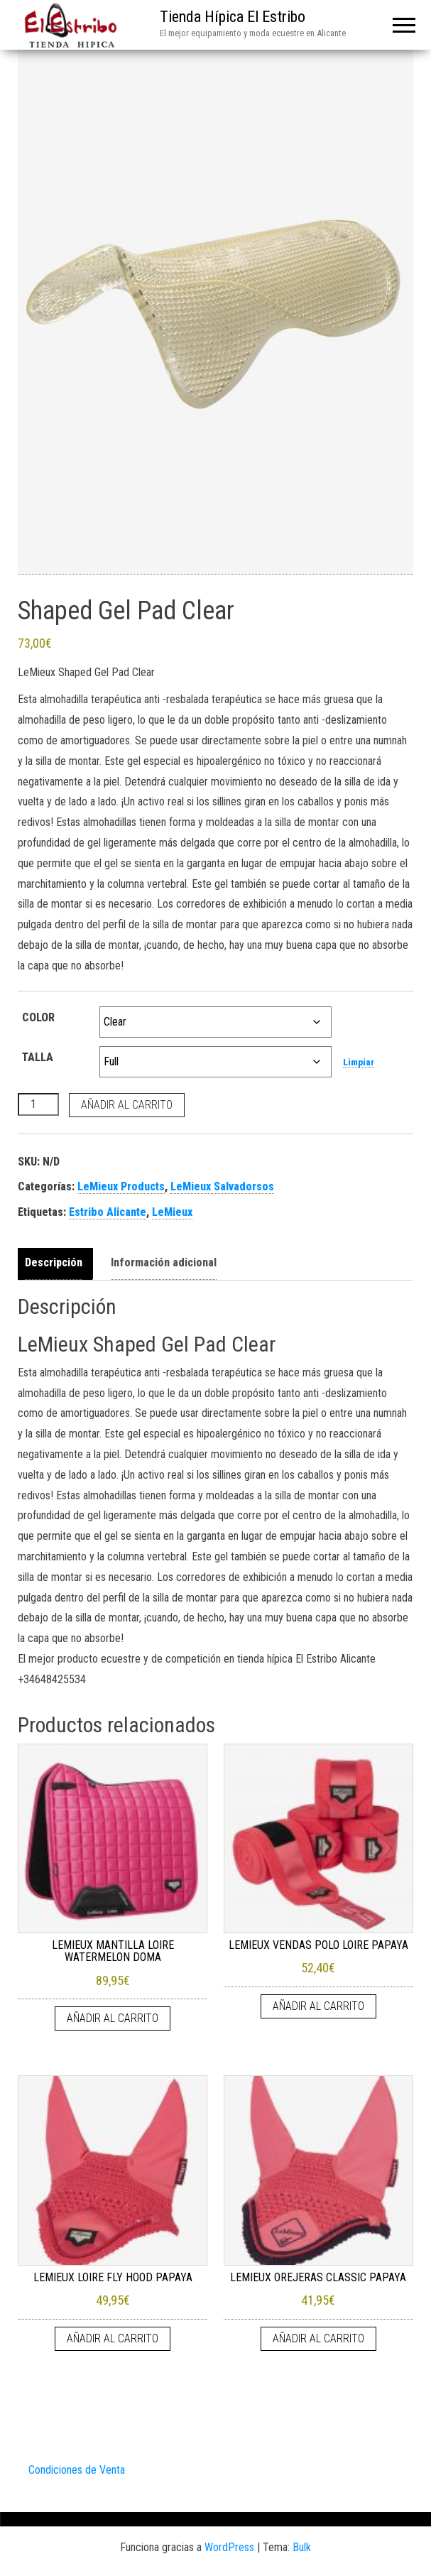  What do you see at coordinates (172, 1212) in the screenshot?
I see `LeMieux` at bounding box center [172, 1212].